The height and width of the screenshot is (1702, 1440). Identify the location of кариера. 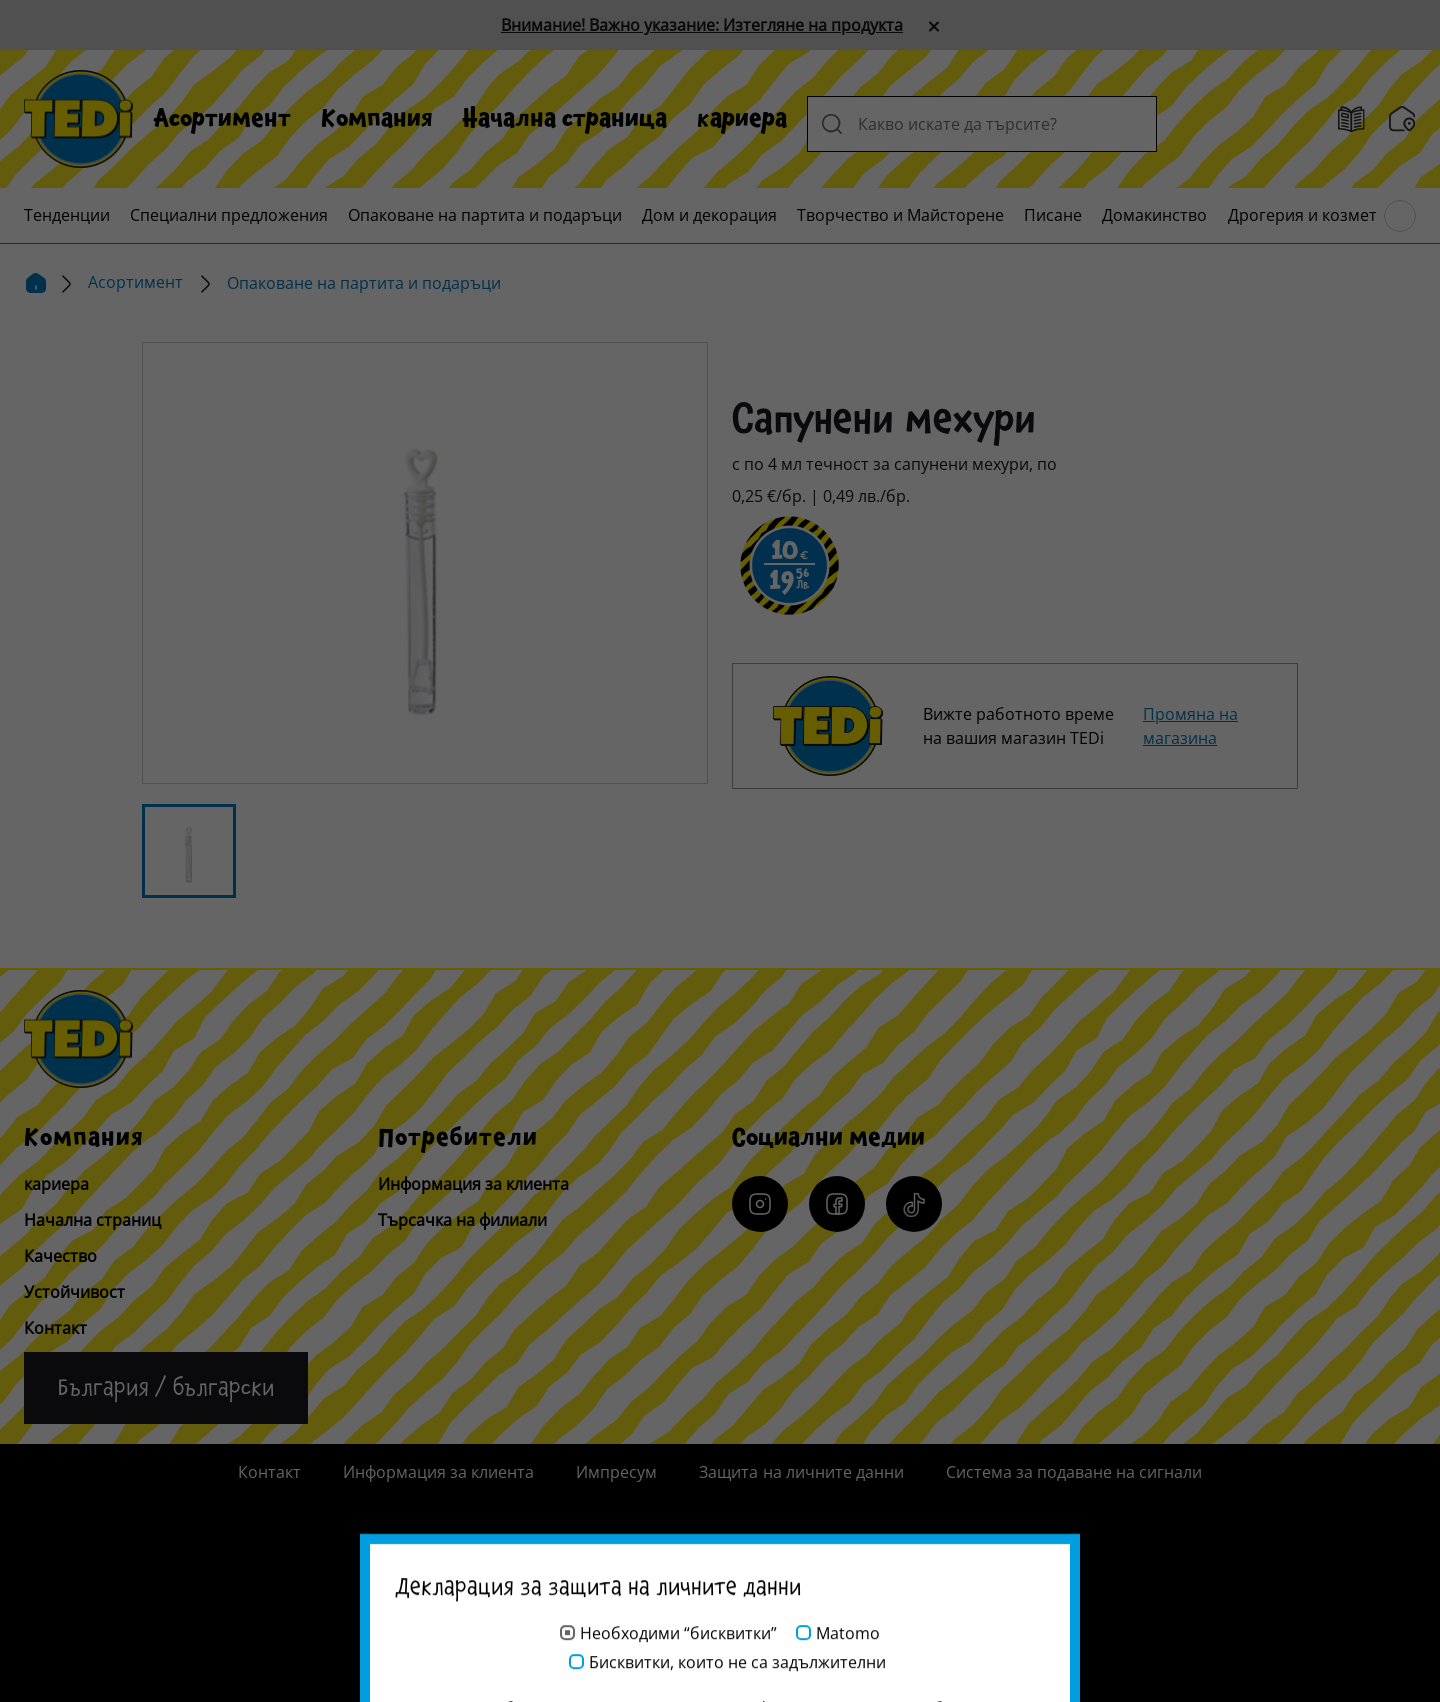
(742, 119).